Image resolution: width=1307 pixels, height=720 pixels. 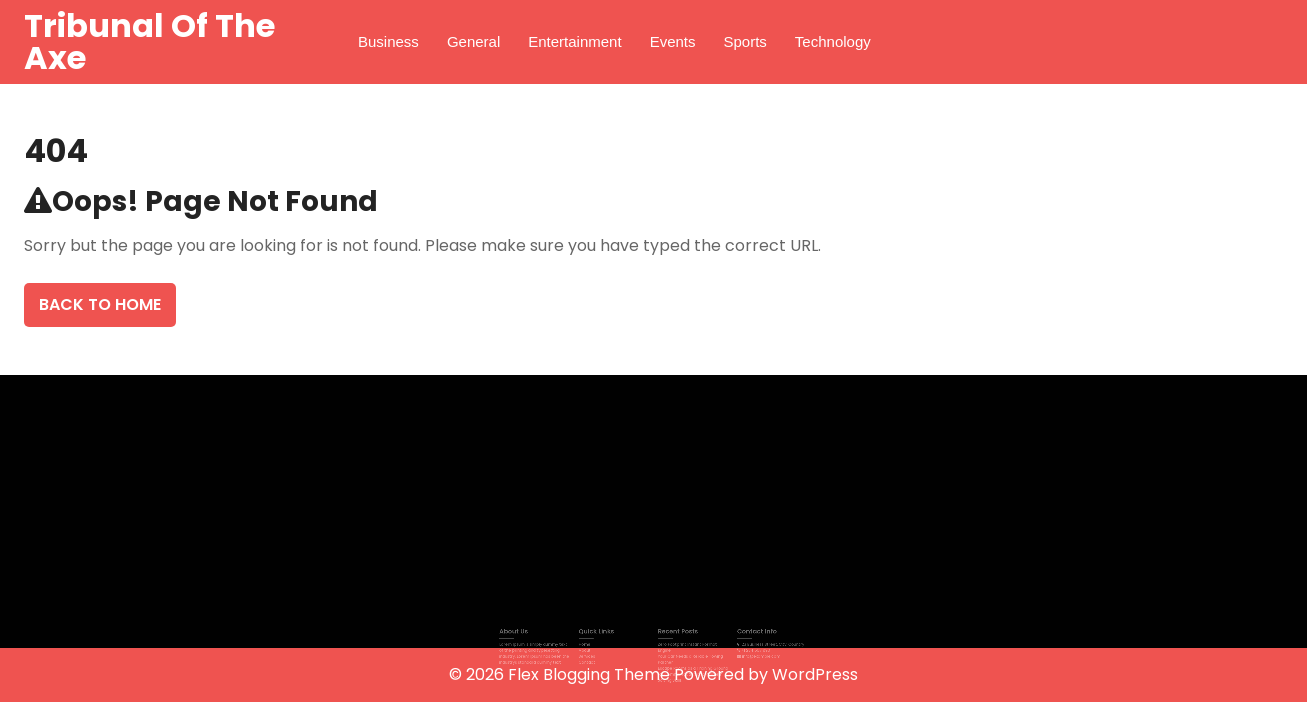 I want to click on Business, so click(x=388, y=41).